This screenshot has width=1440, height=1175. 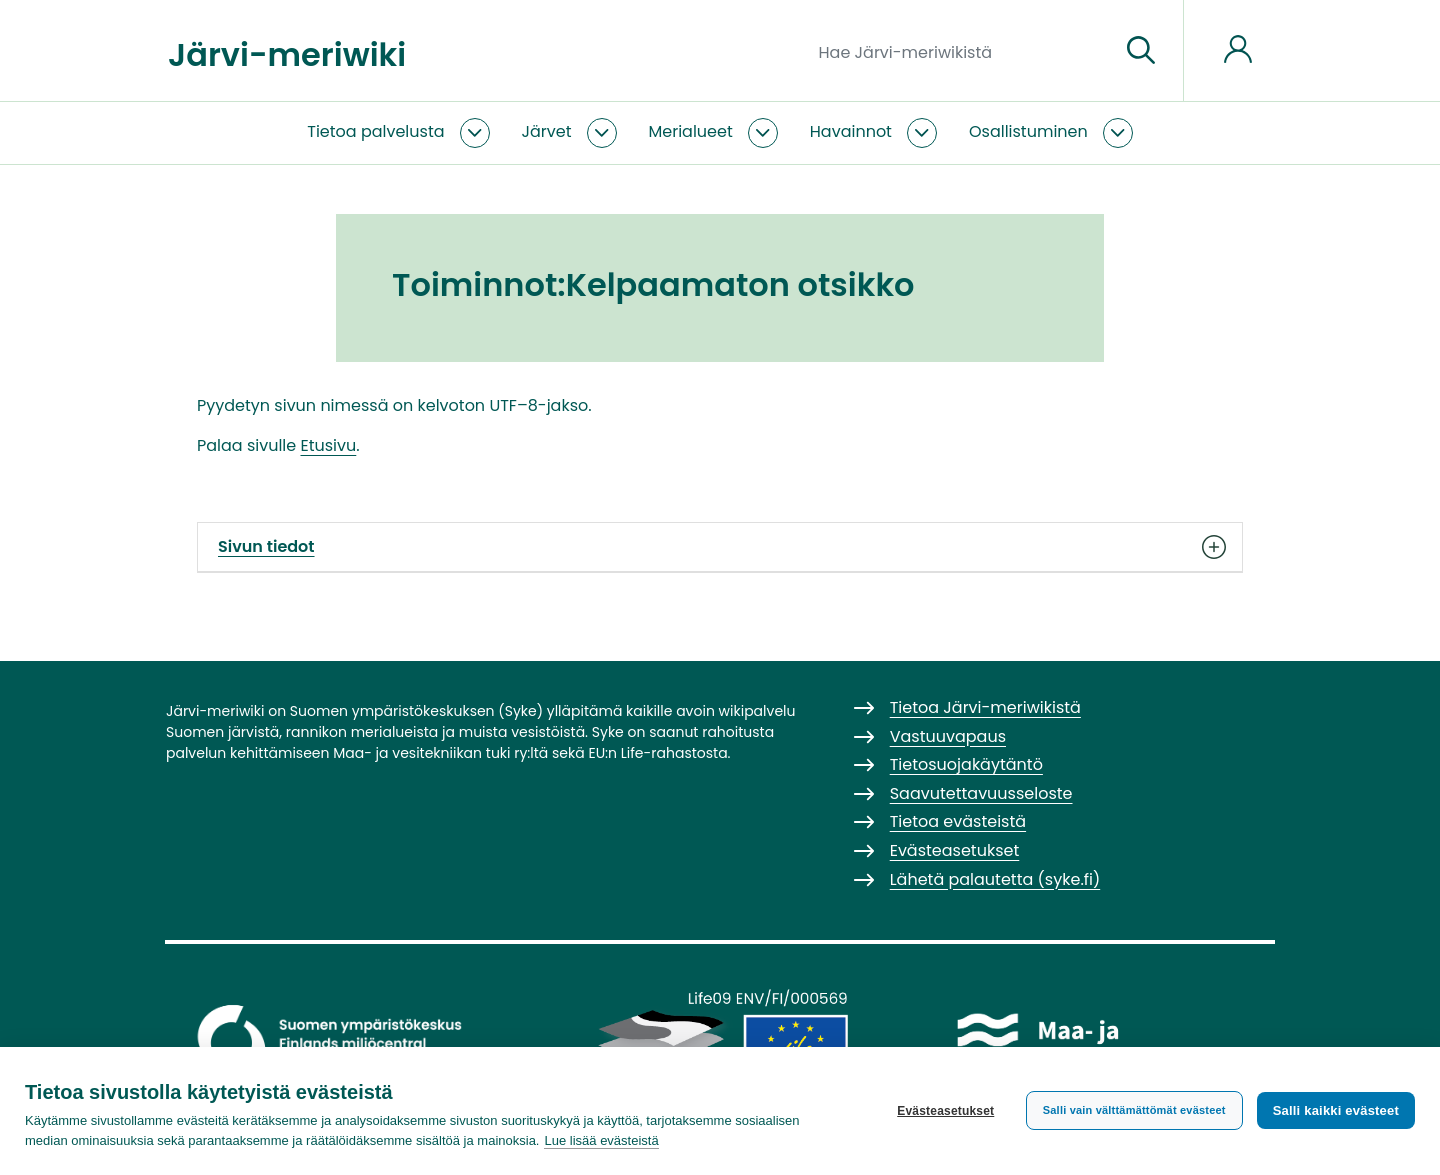 I want to click on Tietoa Järvi-meriwikistä, so click(x=985, y=707).